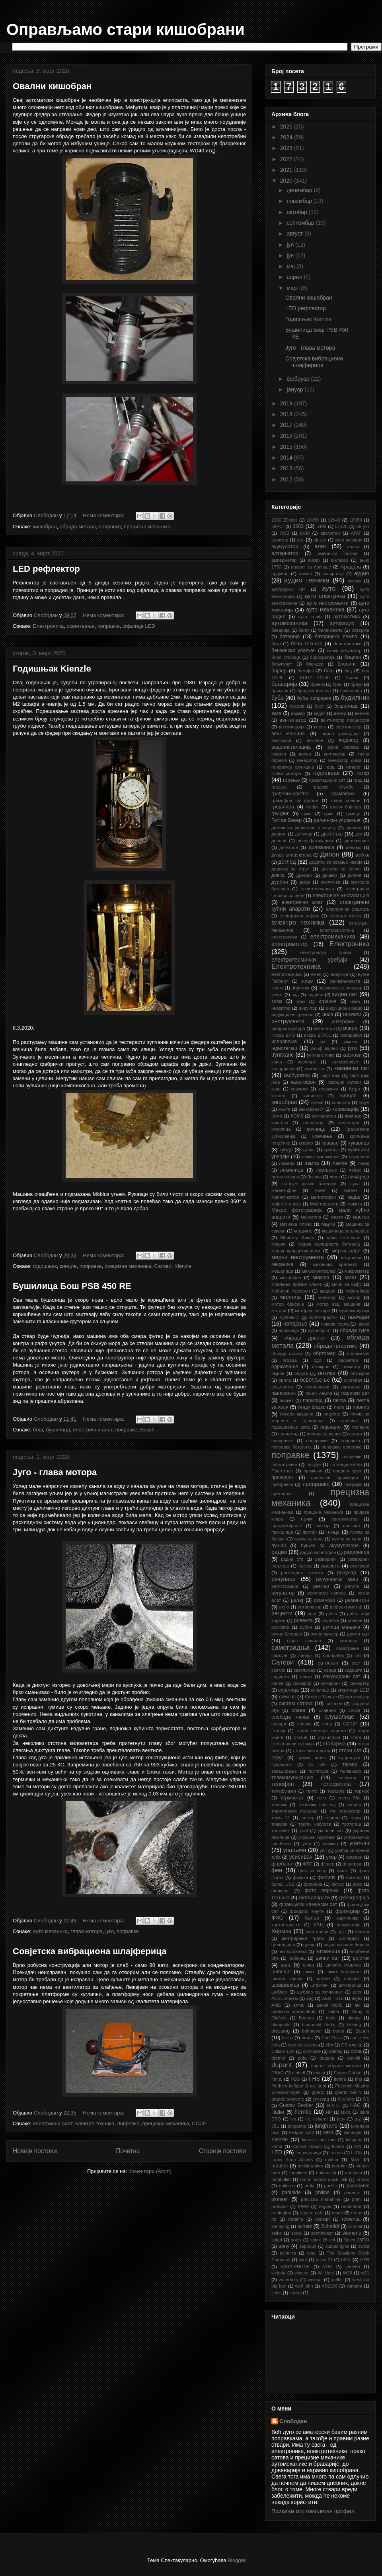 This screenshot has height=2576, width=382. I want to click on аутомеханика, so click(289, 623).